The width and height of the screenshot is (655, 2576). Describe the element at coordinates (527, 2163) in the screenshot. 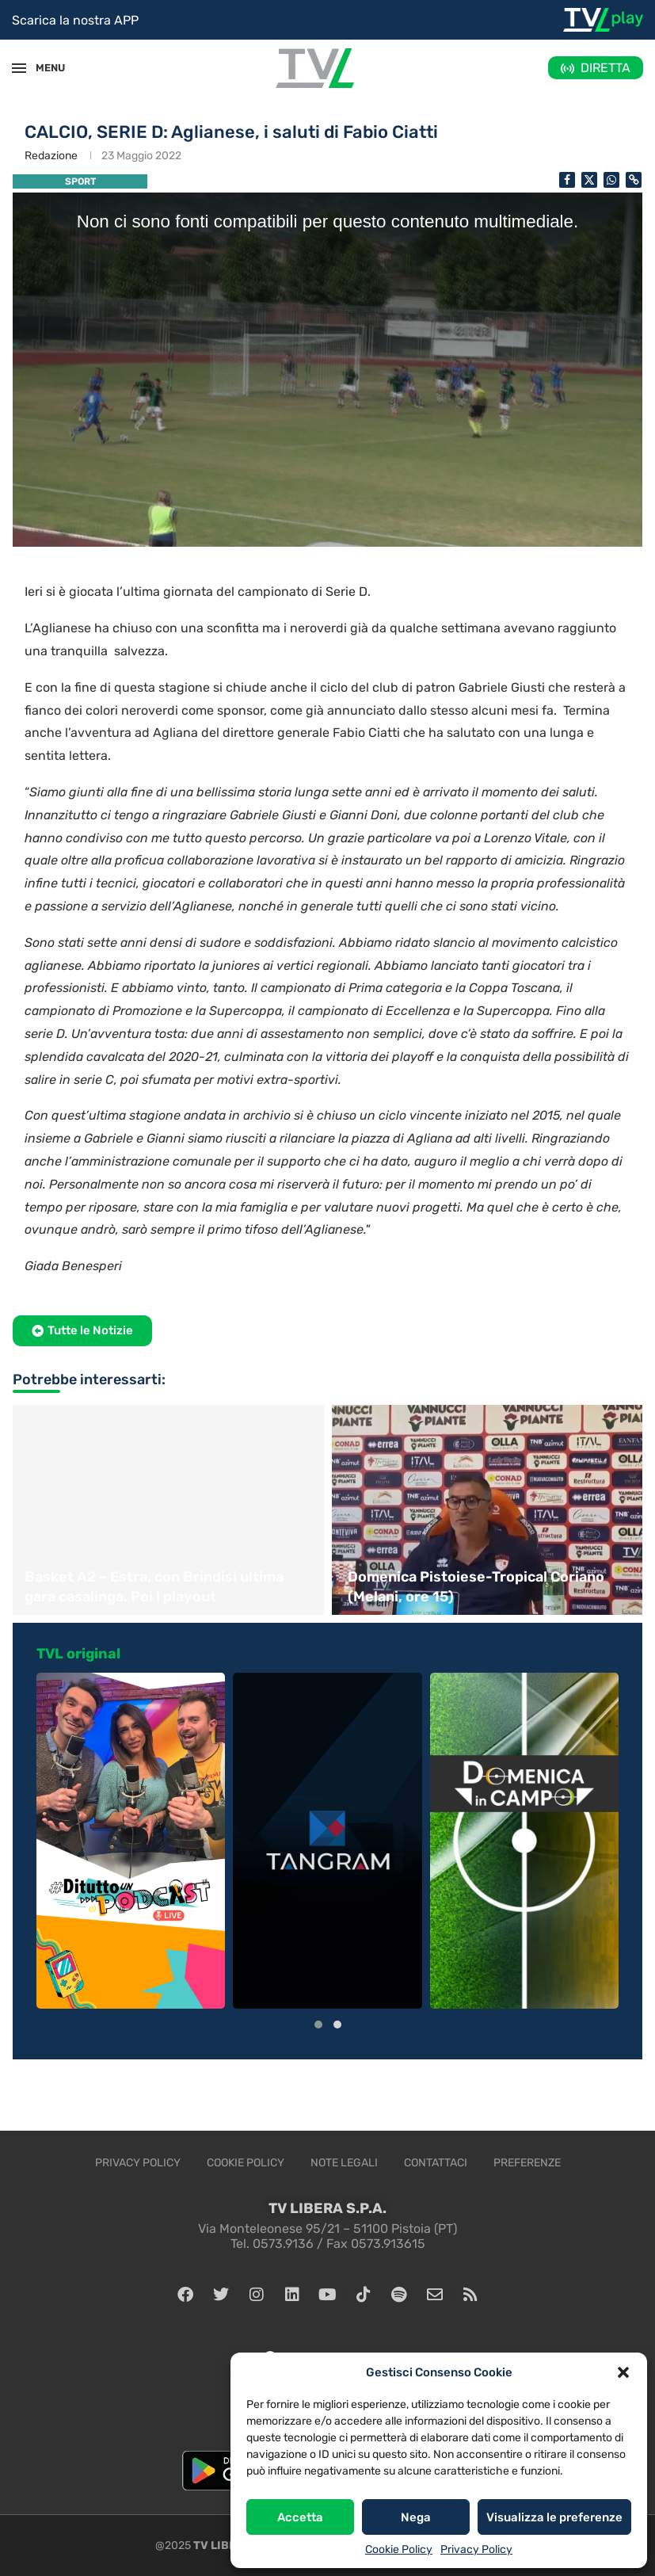

I see `Preferenze` at that location.